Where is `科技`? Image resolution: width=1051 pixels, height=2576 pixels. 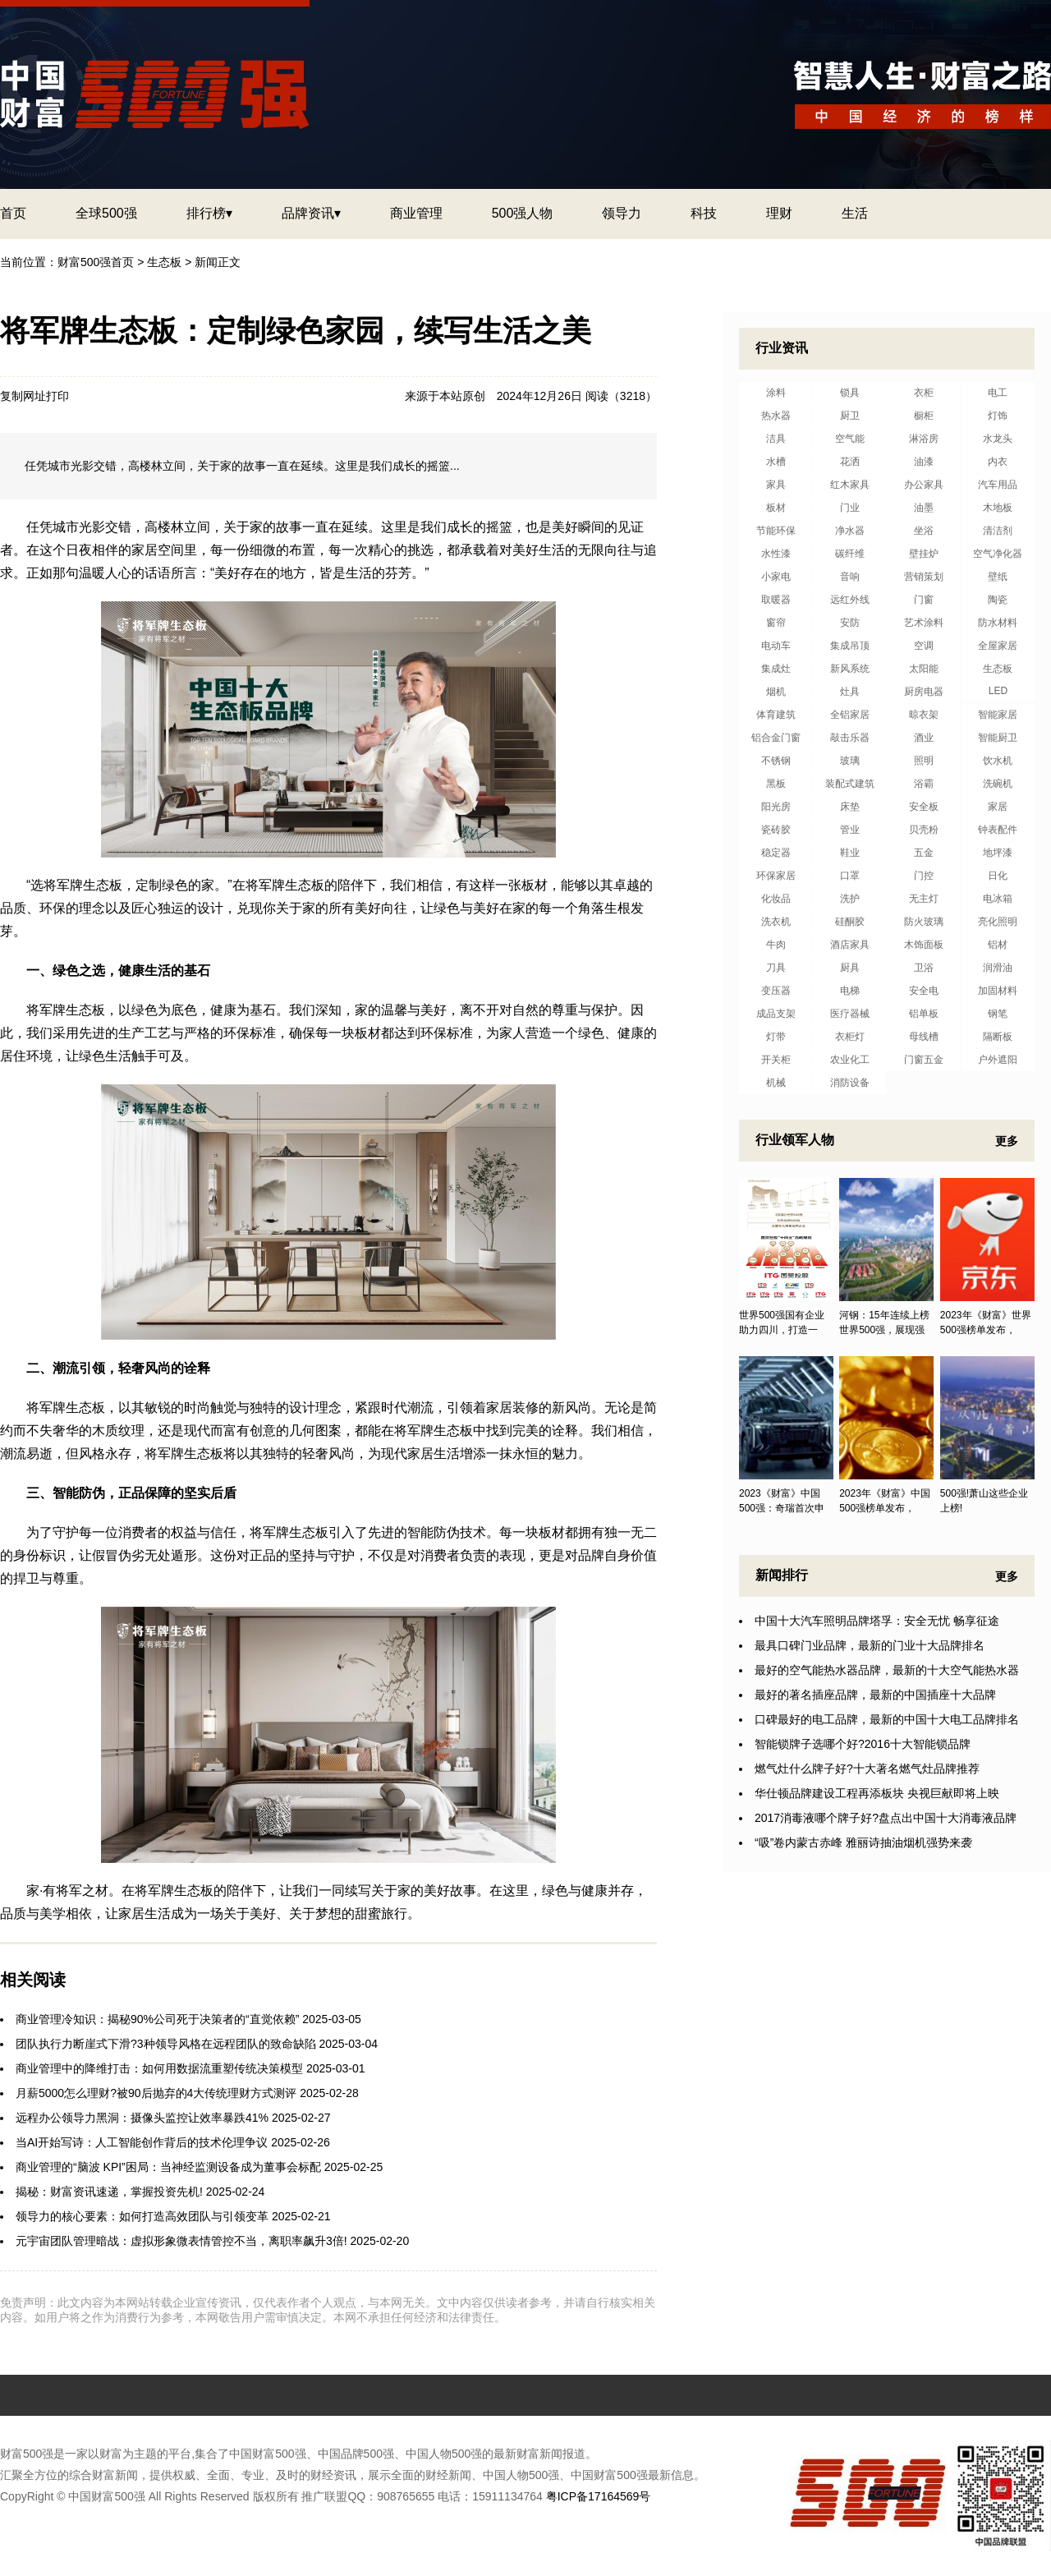 科技 is located at coordinates (704, 213).